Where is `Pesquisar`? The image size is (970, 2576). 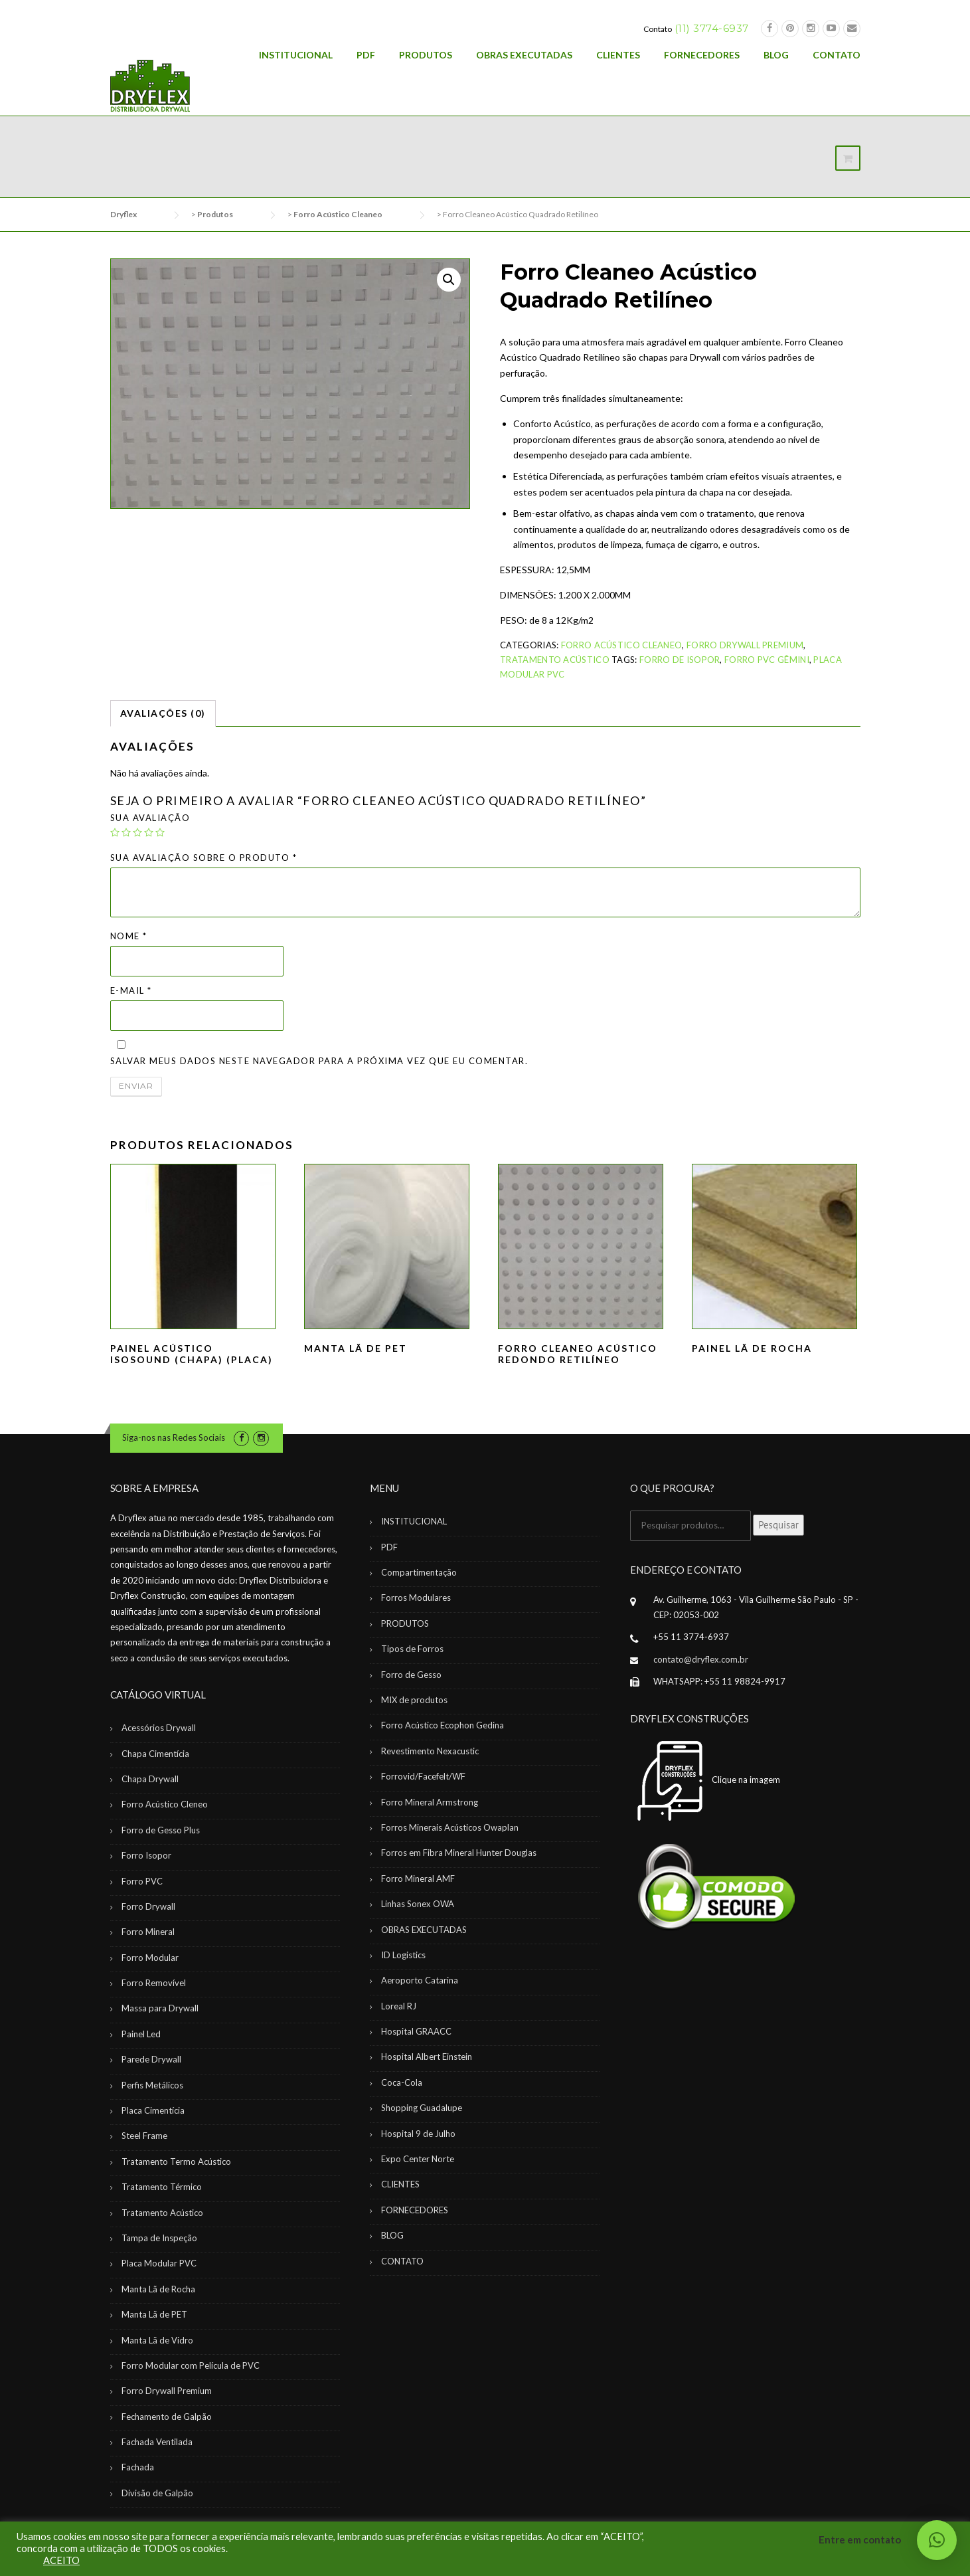 Pesquisar is located at coordinates (778, 1524).